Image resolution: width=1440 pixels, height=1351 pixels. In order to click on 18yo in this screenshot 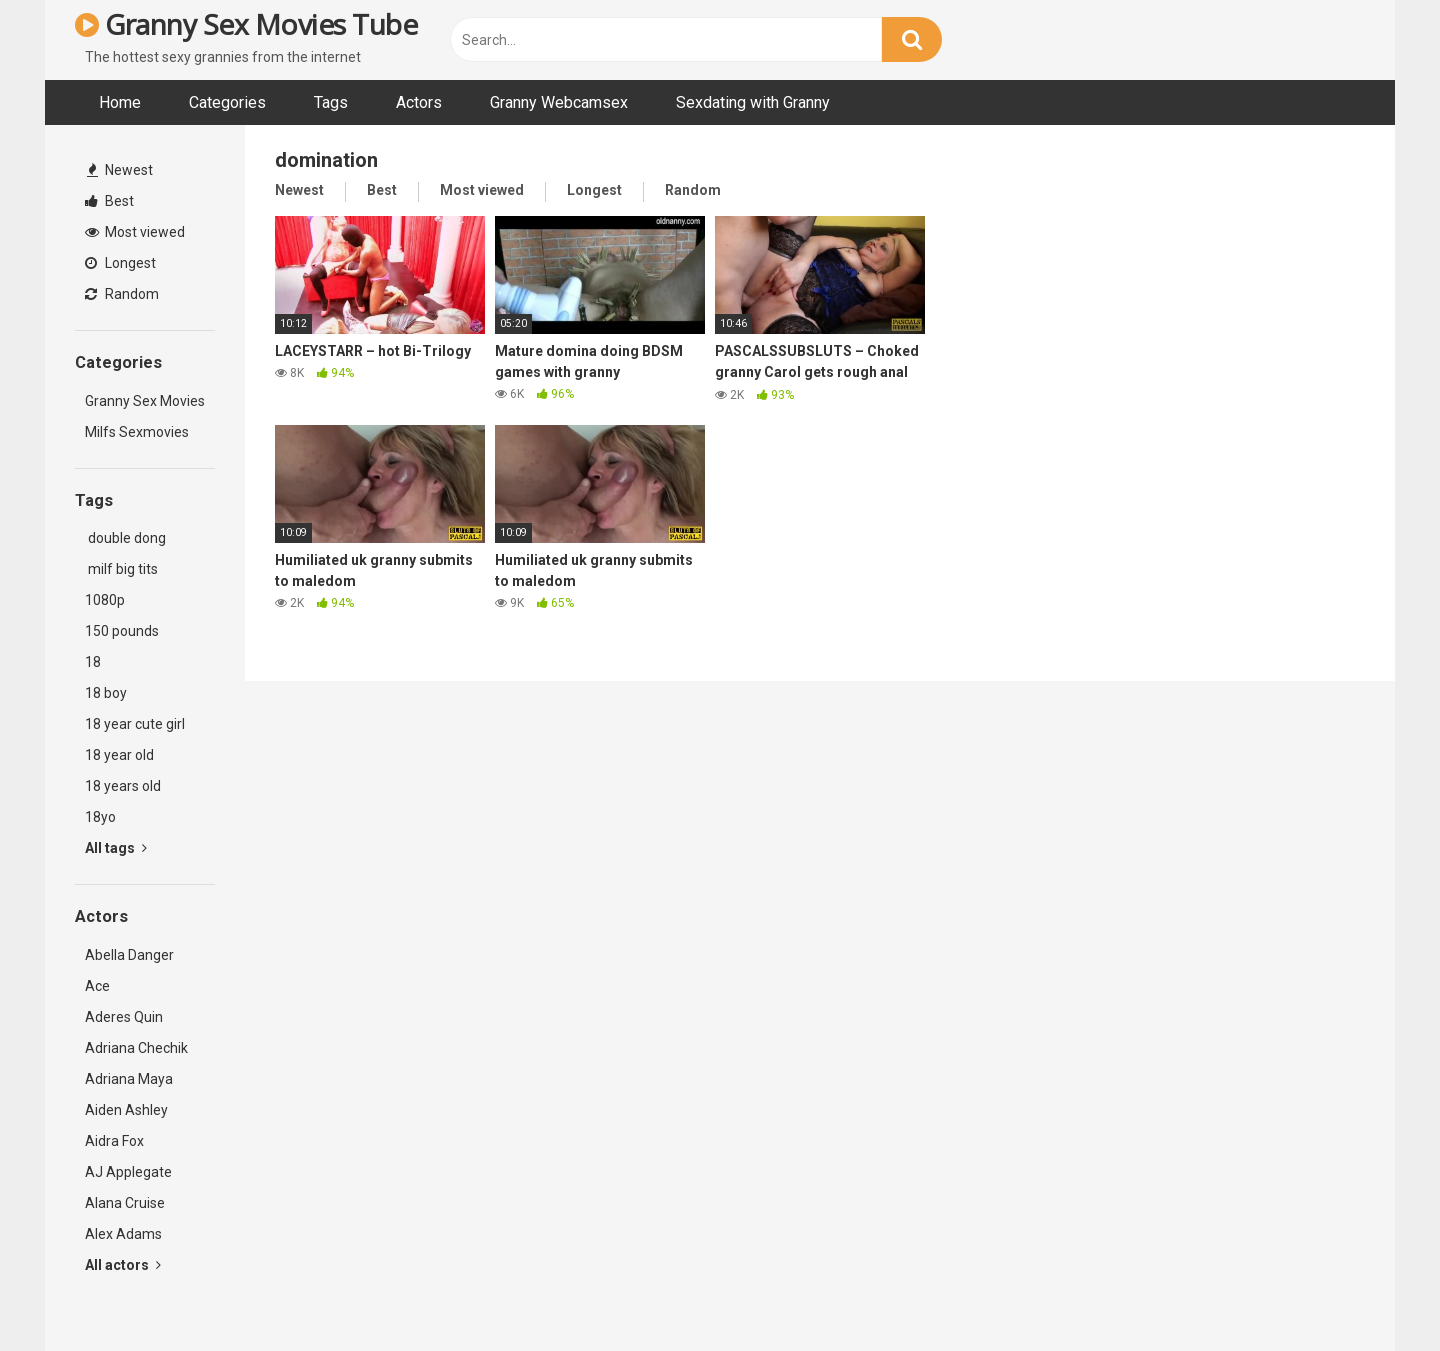, I will do `click(100, 817)`.